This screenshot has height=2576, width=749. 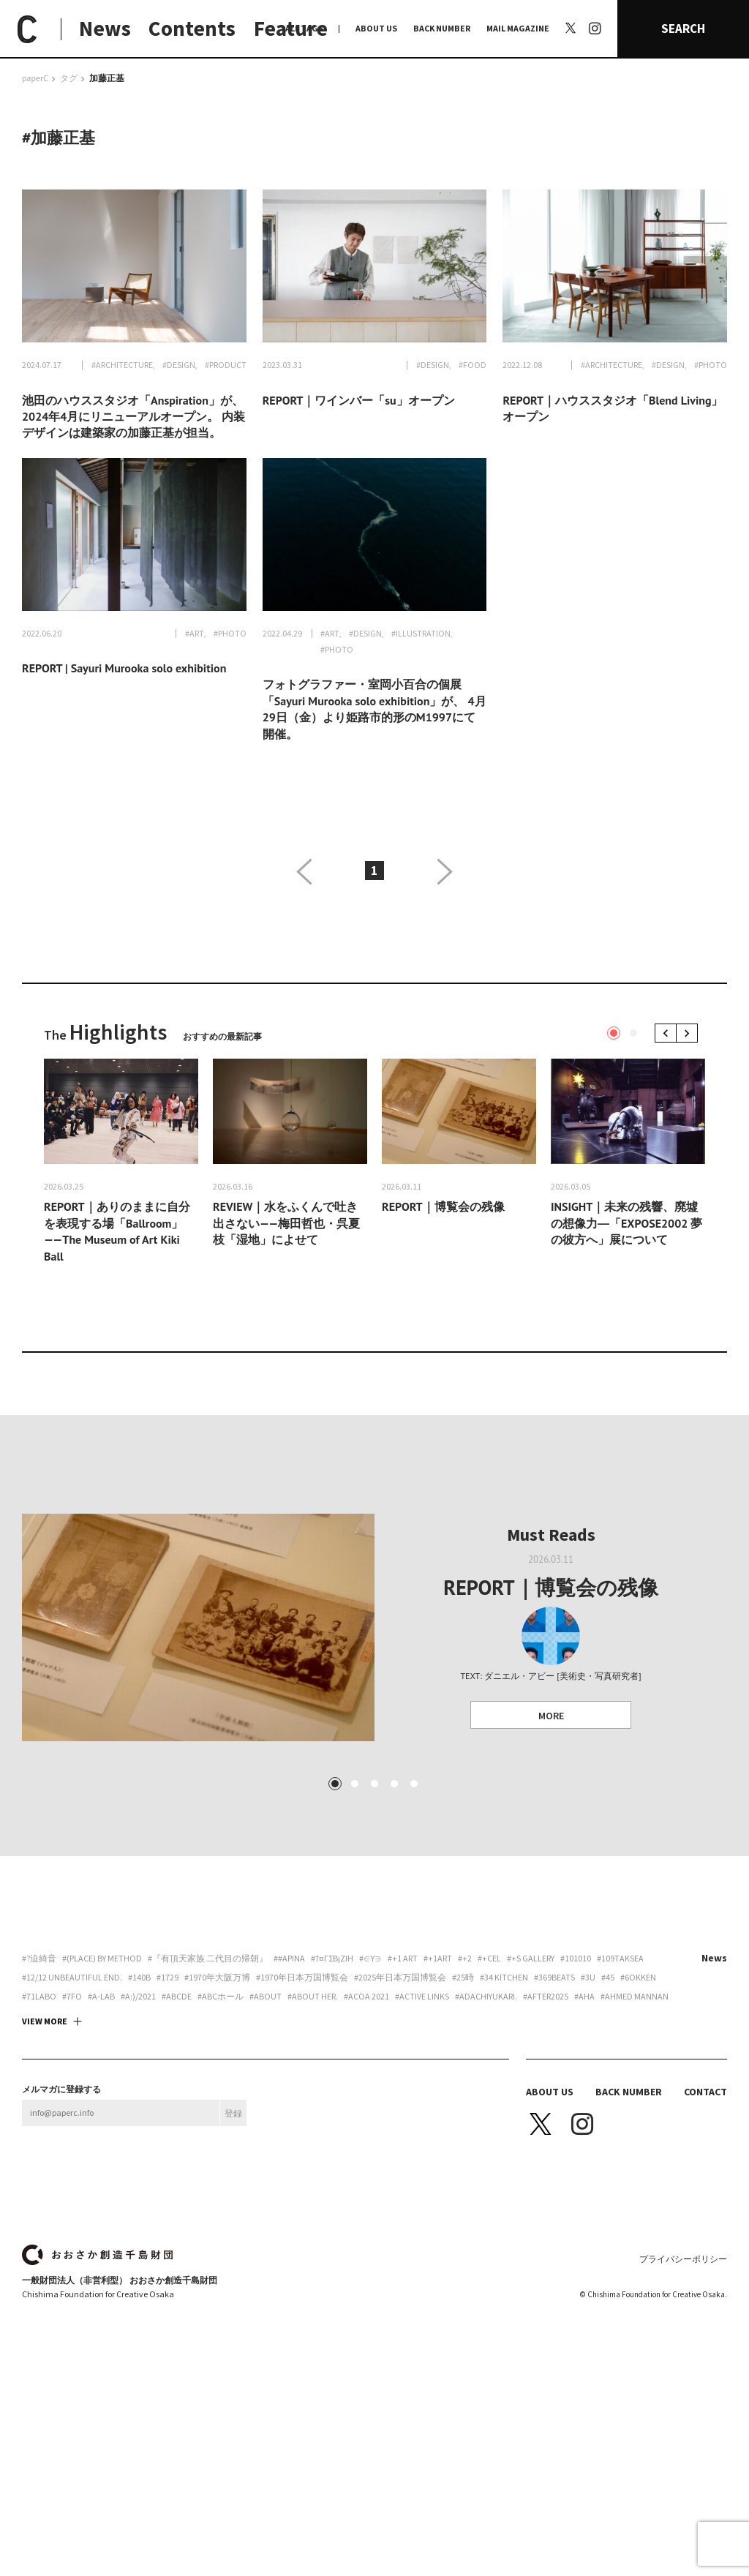 What do you see at coordinates (72, 2102) in the screenshot?
I see `#12/12 unbeautiful end.` at bounding box center [72, 2102].